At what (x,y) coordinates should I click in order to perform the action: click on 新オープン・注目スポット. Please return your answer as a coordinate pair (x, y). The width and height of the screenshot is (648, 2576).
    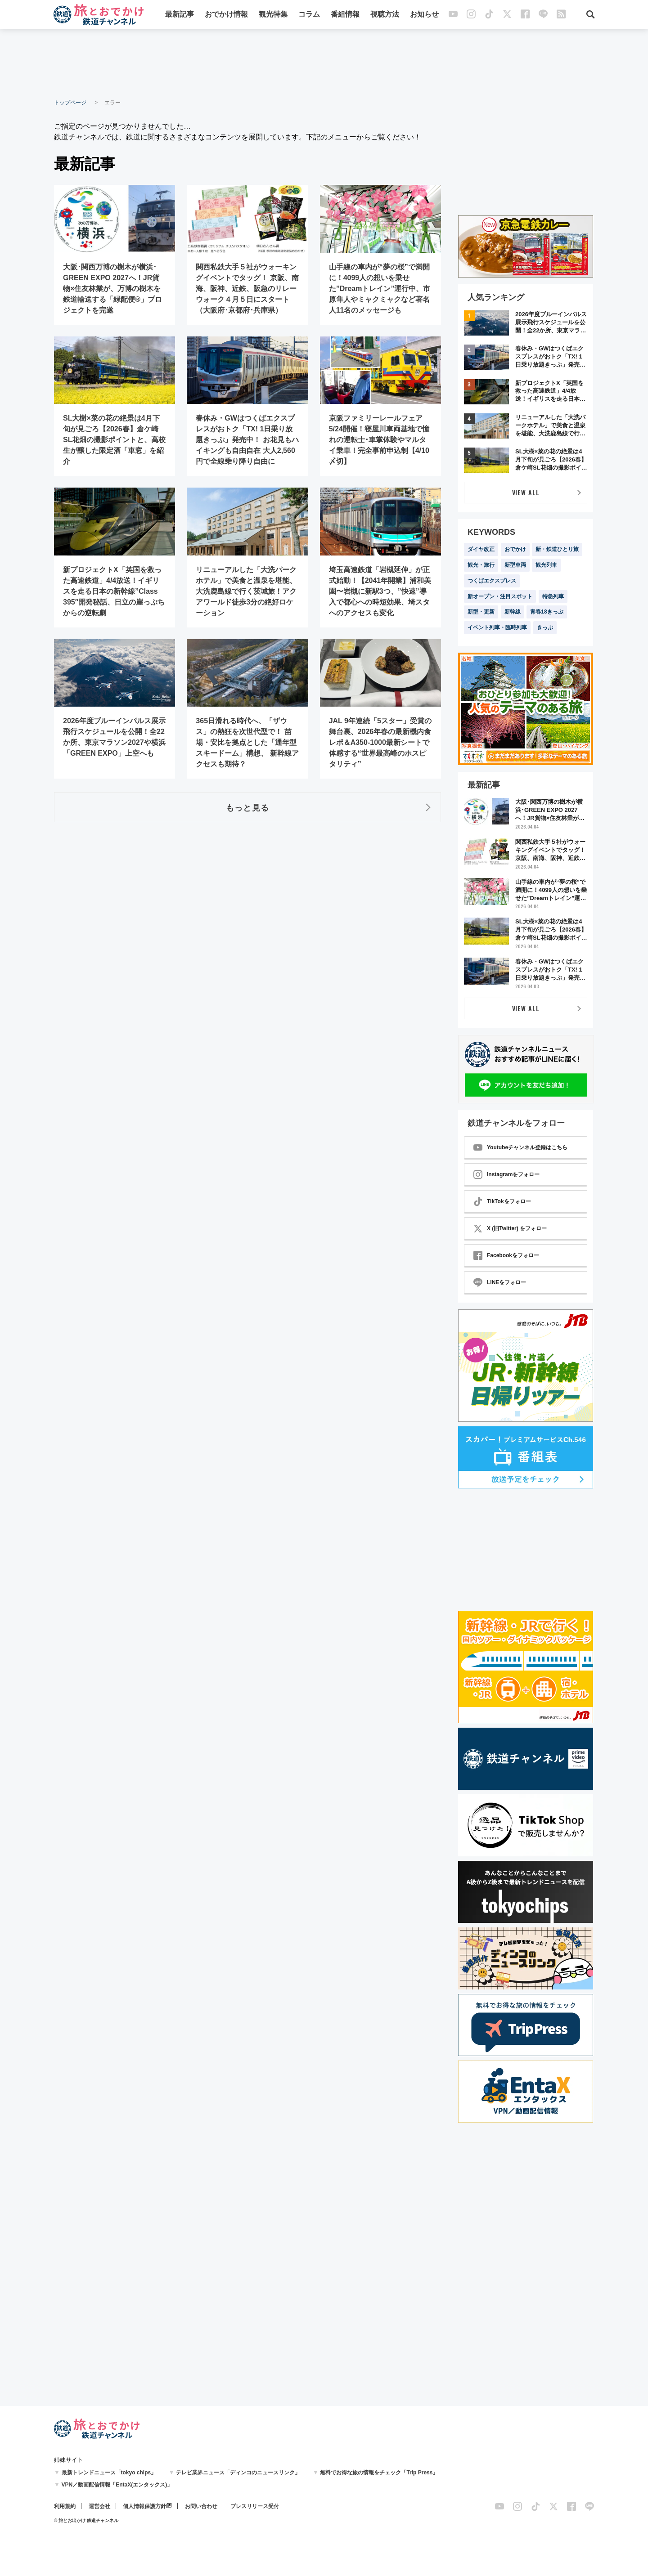
    Looking at the image, I should click on (500, 596).